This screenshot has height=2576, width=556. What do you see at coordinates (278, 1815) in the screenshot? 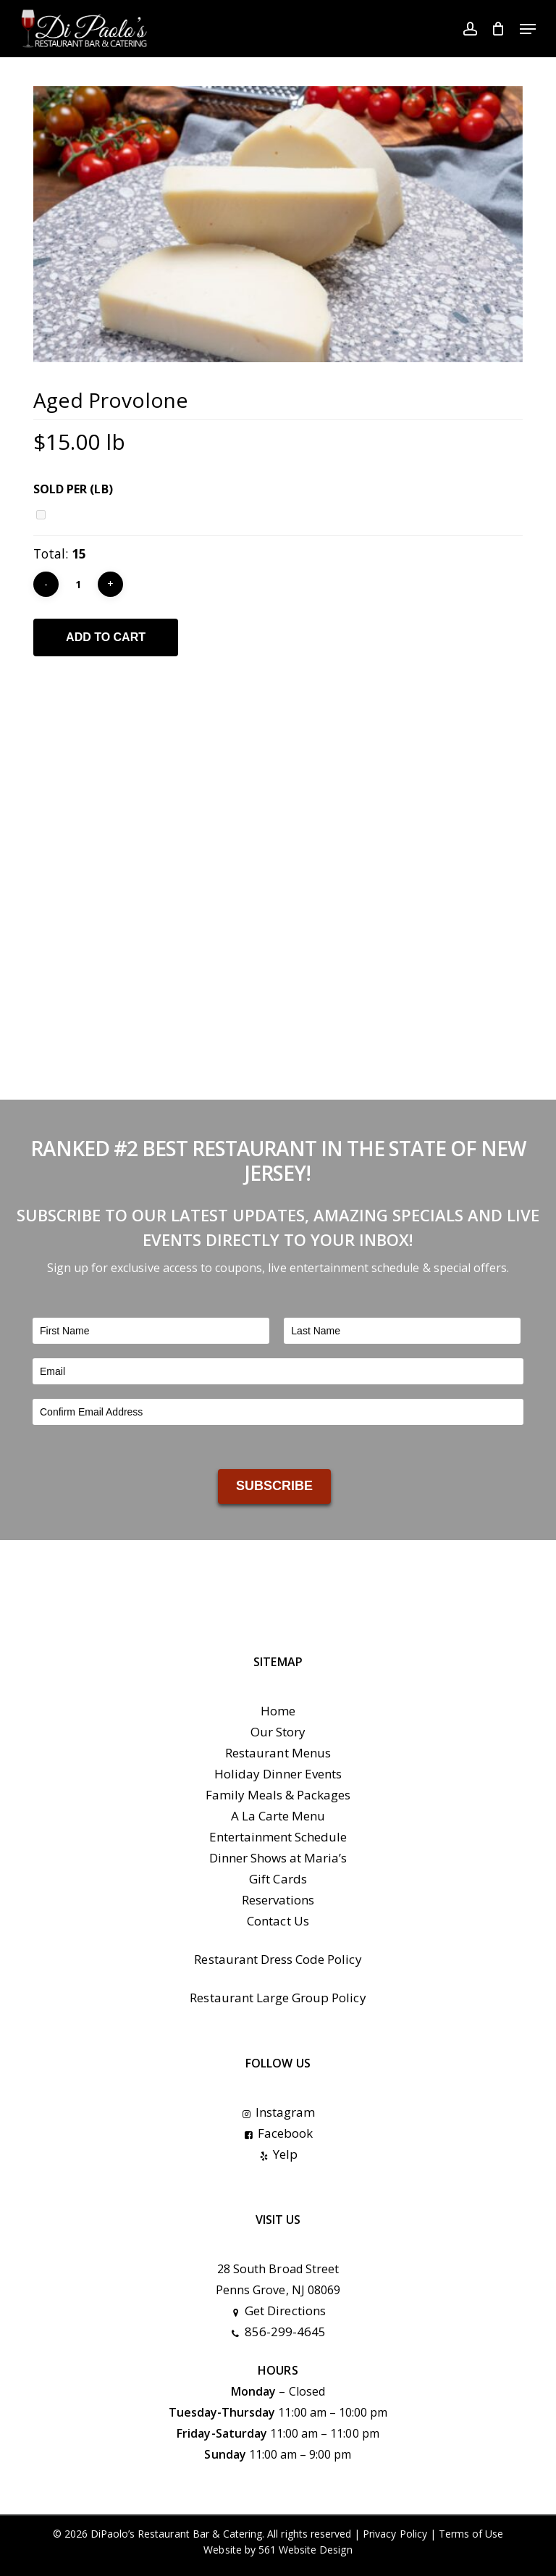
I see `A La Carte Menu` at bounding box center [278, 1815].